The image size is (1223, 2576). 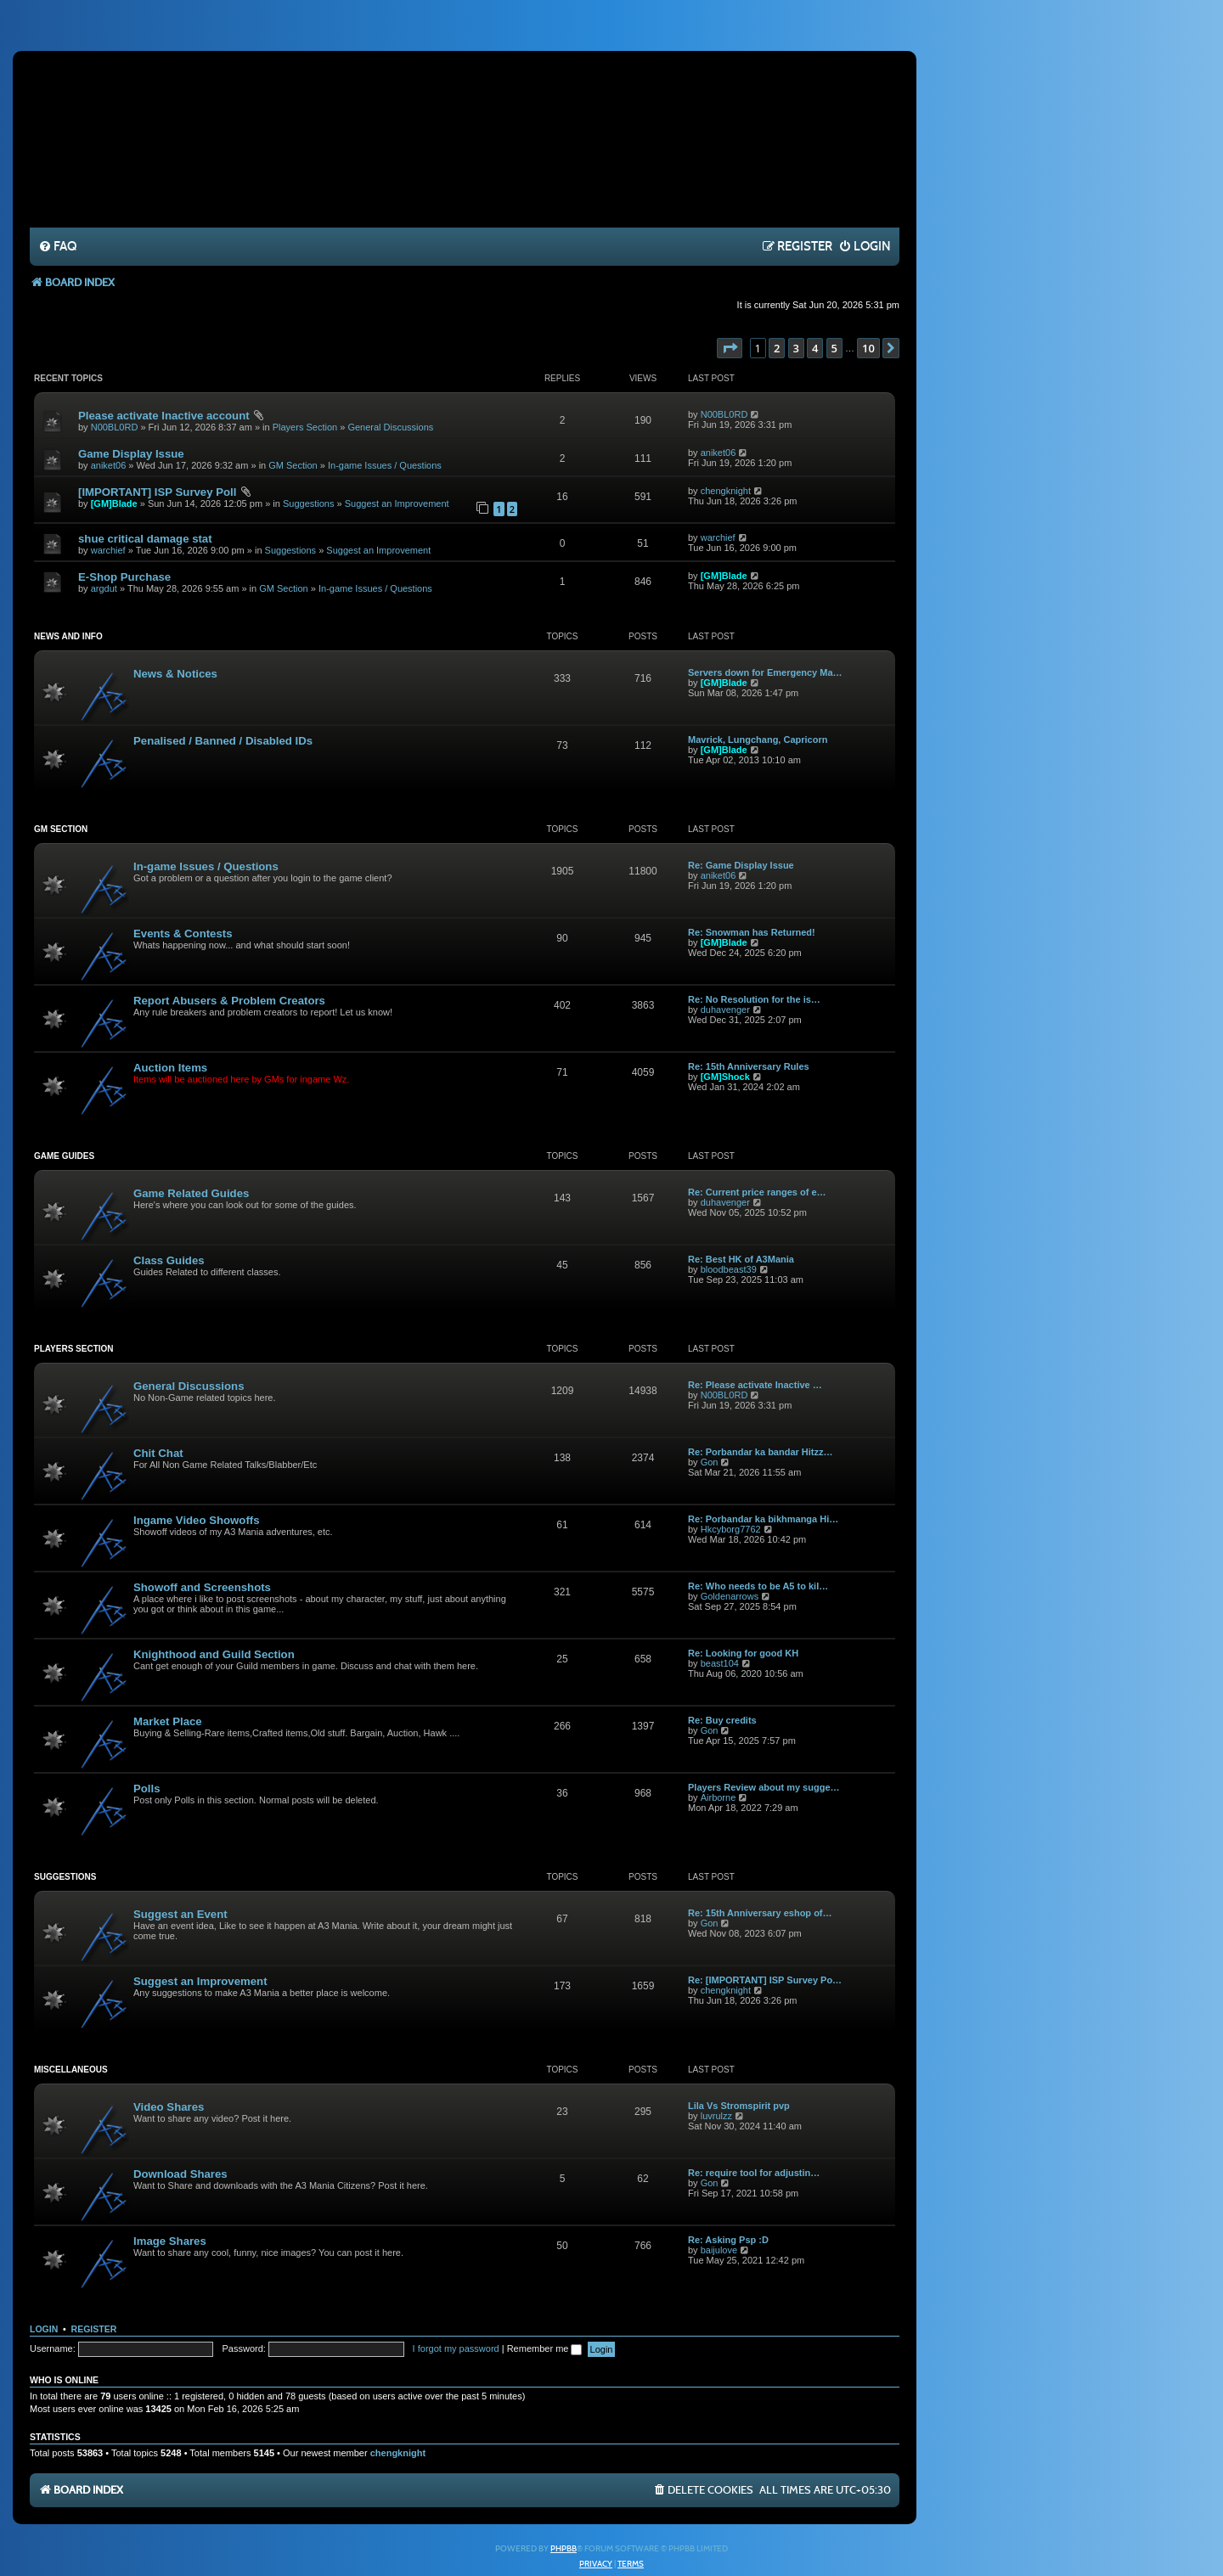 What do you see at coordinates (726, 491) in the screenshot?
I see `chengknight` at bounding box center [726, 491].